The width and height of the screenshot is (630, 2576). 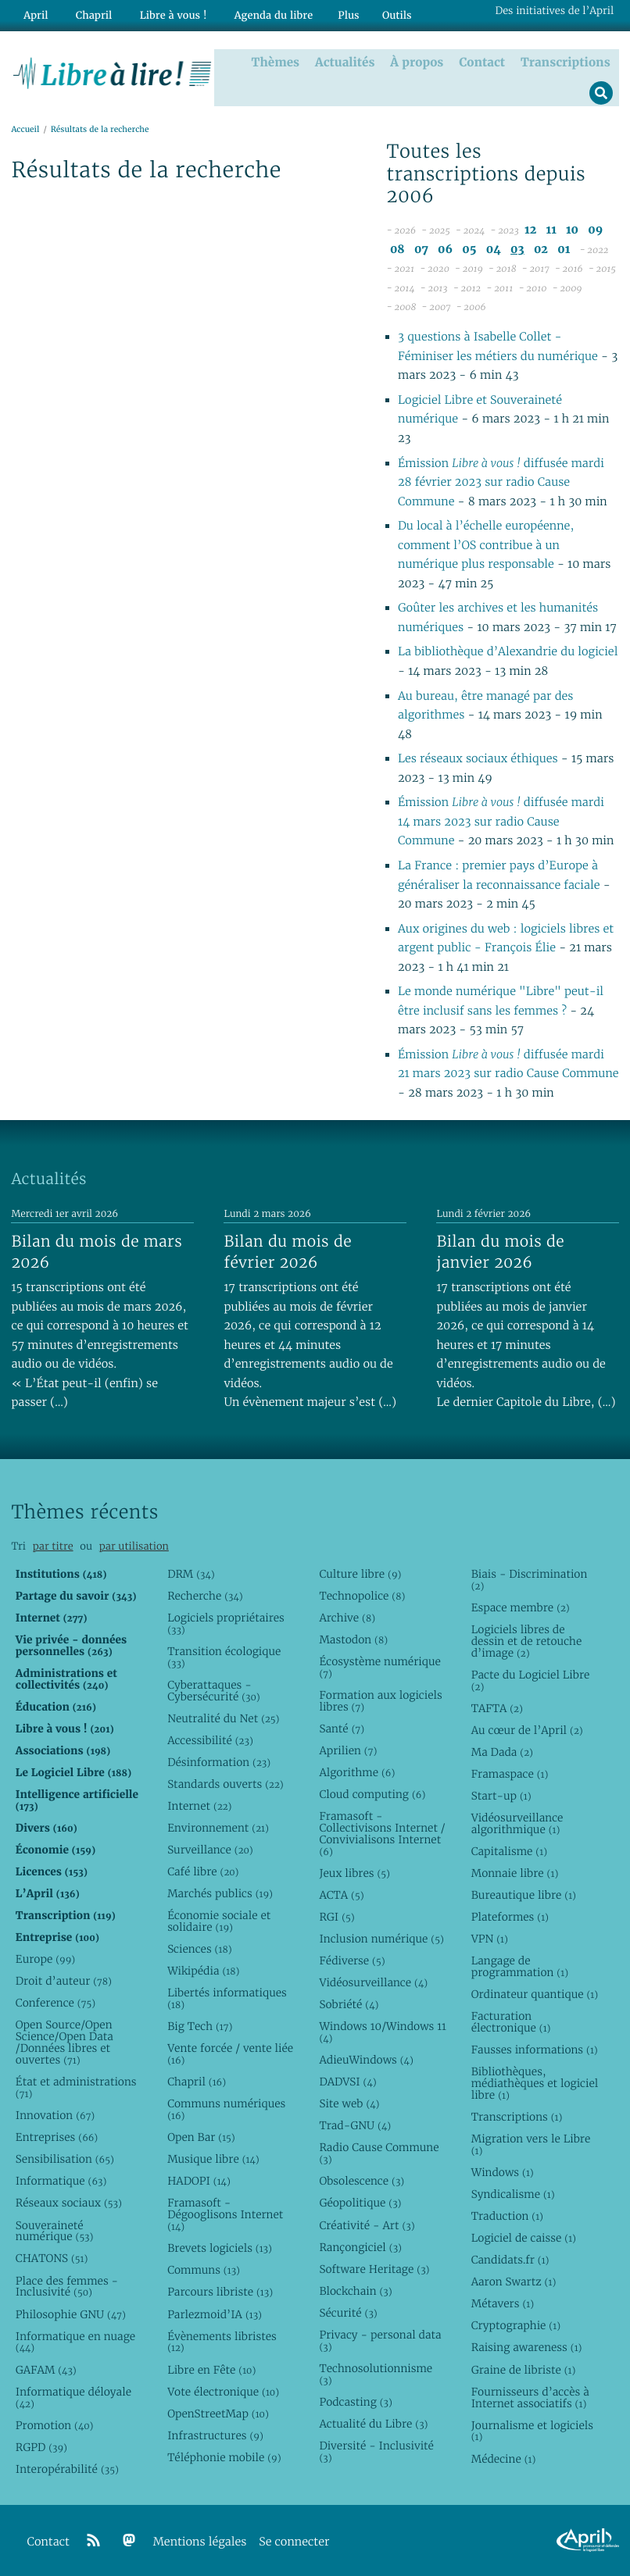 What do you see at coordinates (230, 2053) in the screenshot?
I see `Vente forcée / vente liée` at bounding box center [230, 2053].